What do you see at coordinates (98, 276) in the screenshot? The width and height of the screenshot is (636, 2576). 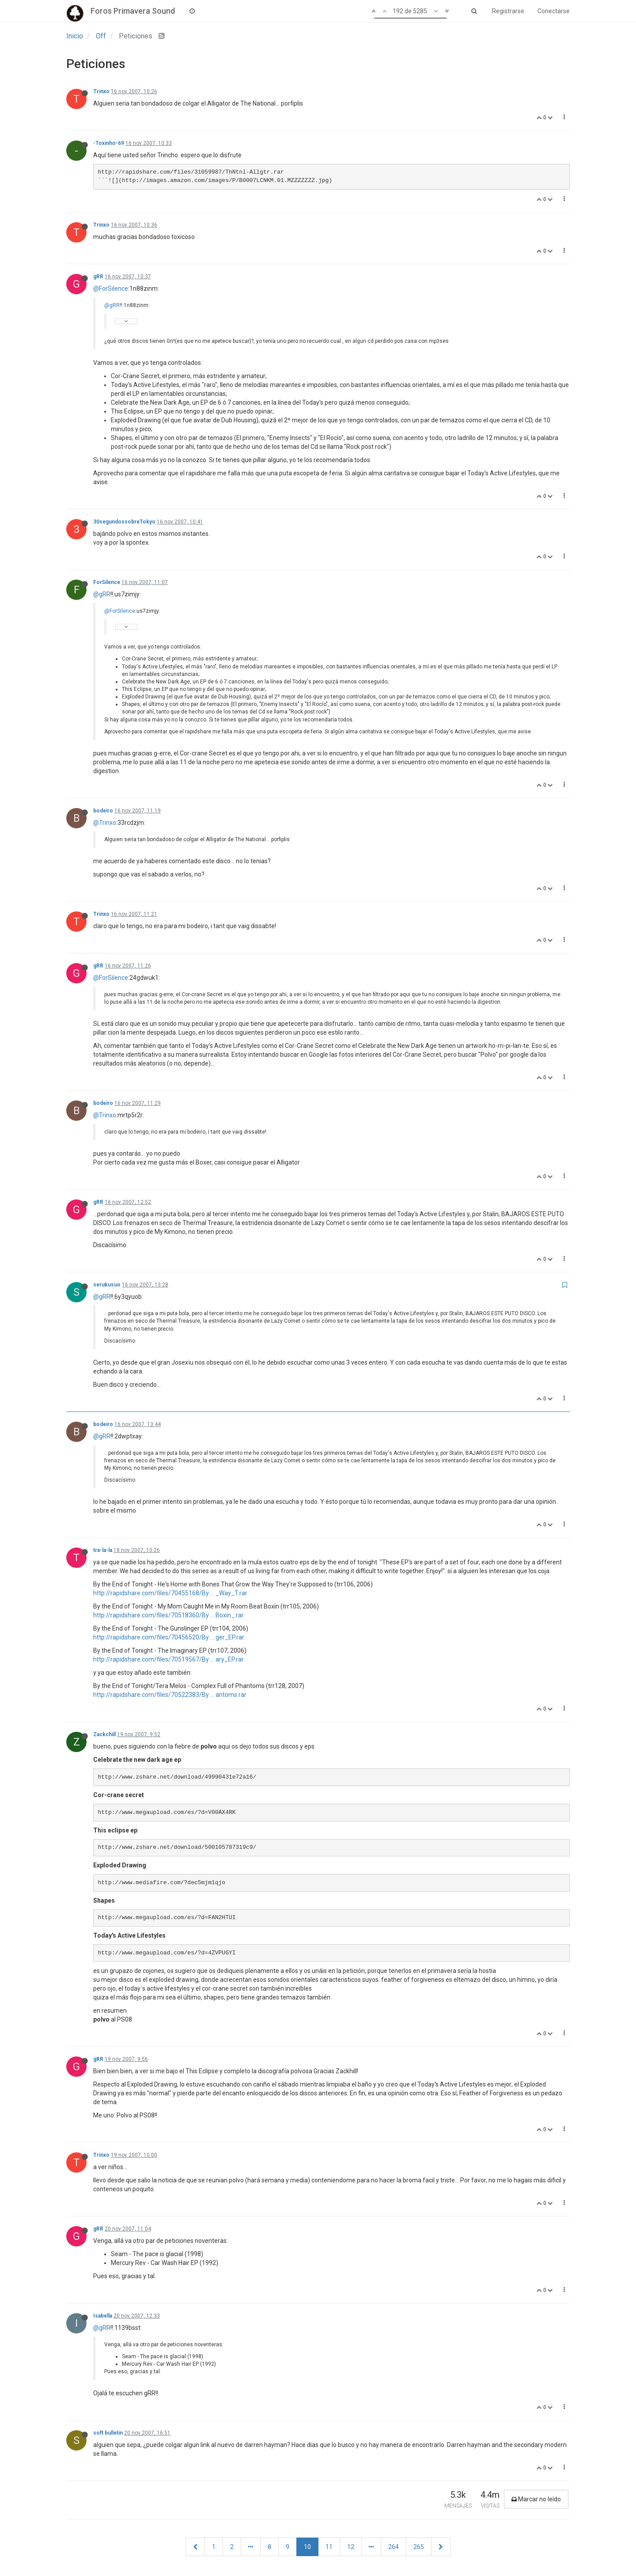 I see `gRR` at bounding box center [98, 276].